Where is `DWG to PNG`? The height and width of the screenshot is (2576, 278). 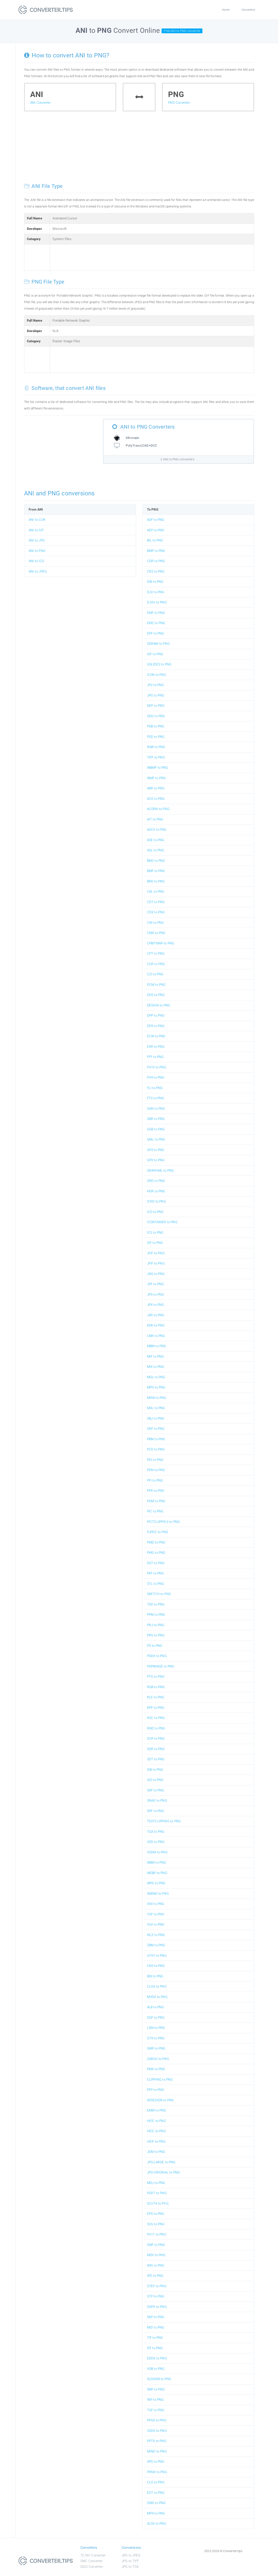 DWG to PNG is located at coordinates (156, 2503).